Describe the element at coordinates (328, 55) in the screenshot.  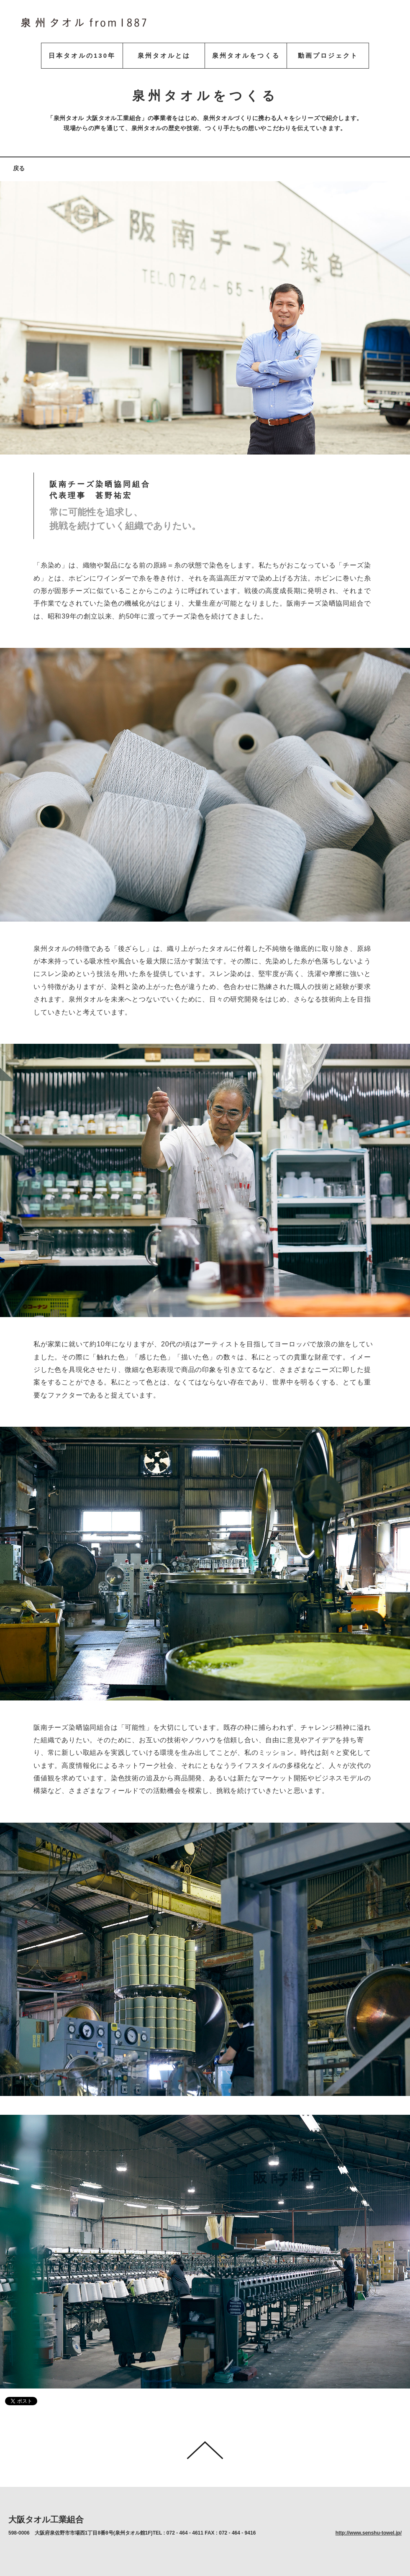
I see `動画プロジェクト` at that location.